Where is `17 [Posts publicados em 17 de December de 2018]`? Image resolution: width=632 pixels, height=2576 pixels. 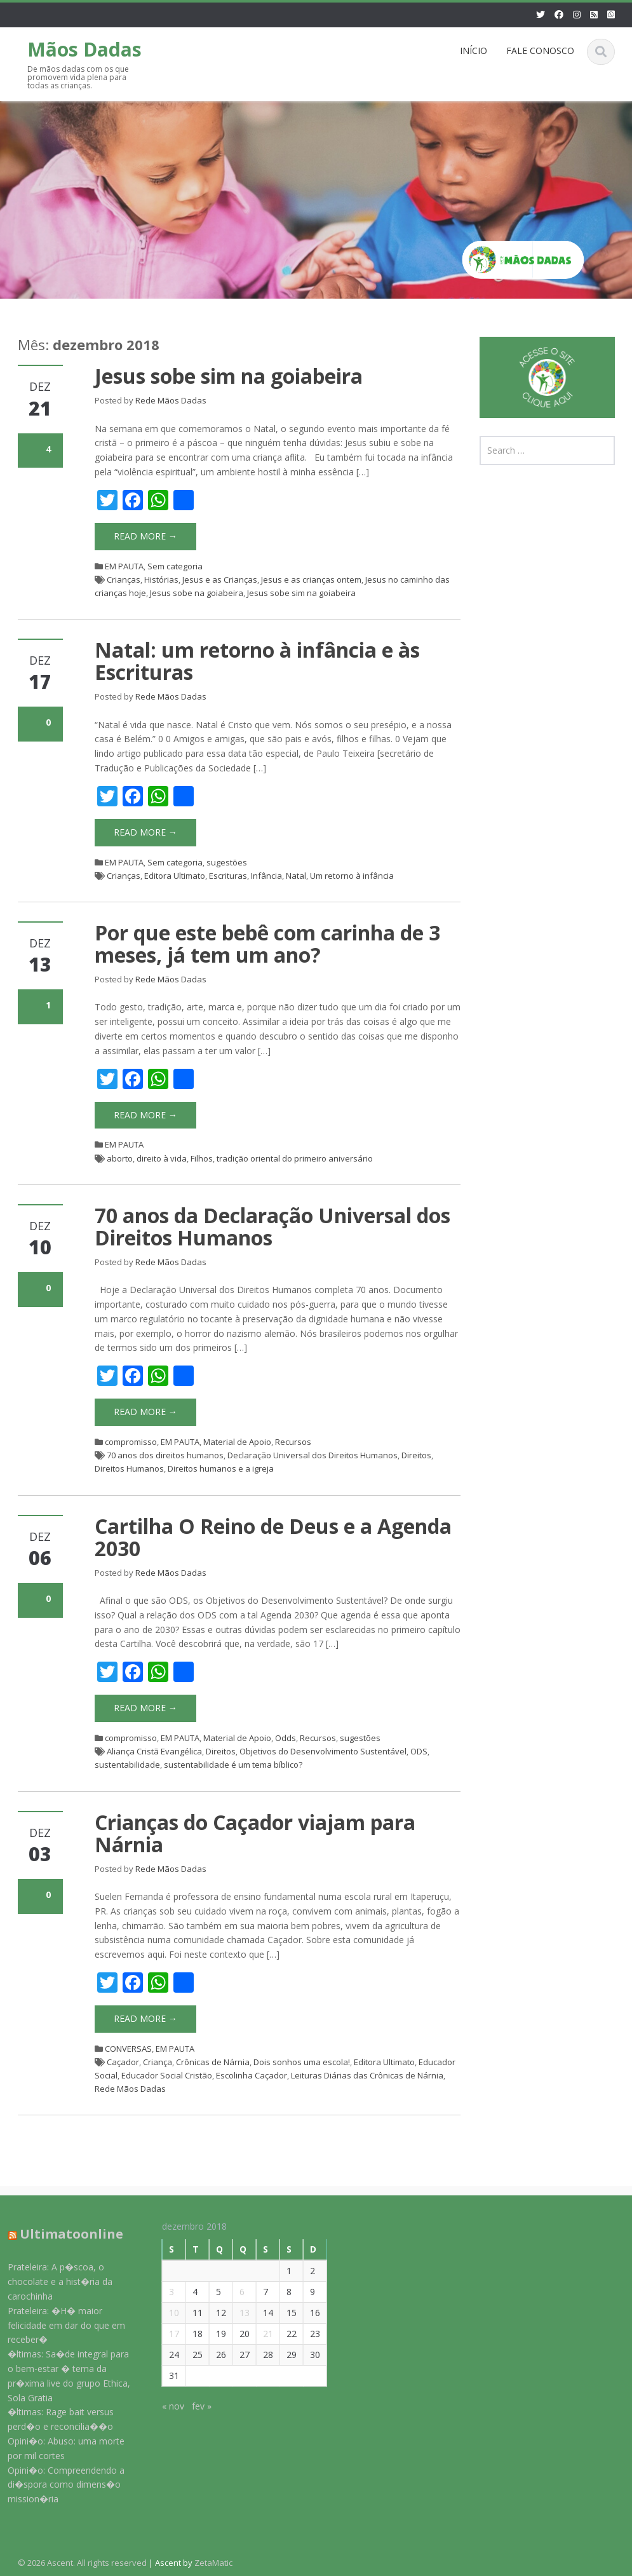 17 [Posts publicados em 17 de December de 2018] is located at coordinates (163, 2334).